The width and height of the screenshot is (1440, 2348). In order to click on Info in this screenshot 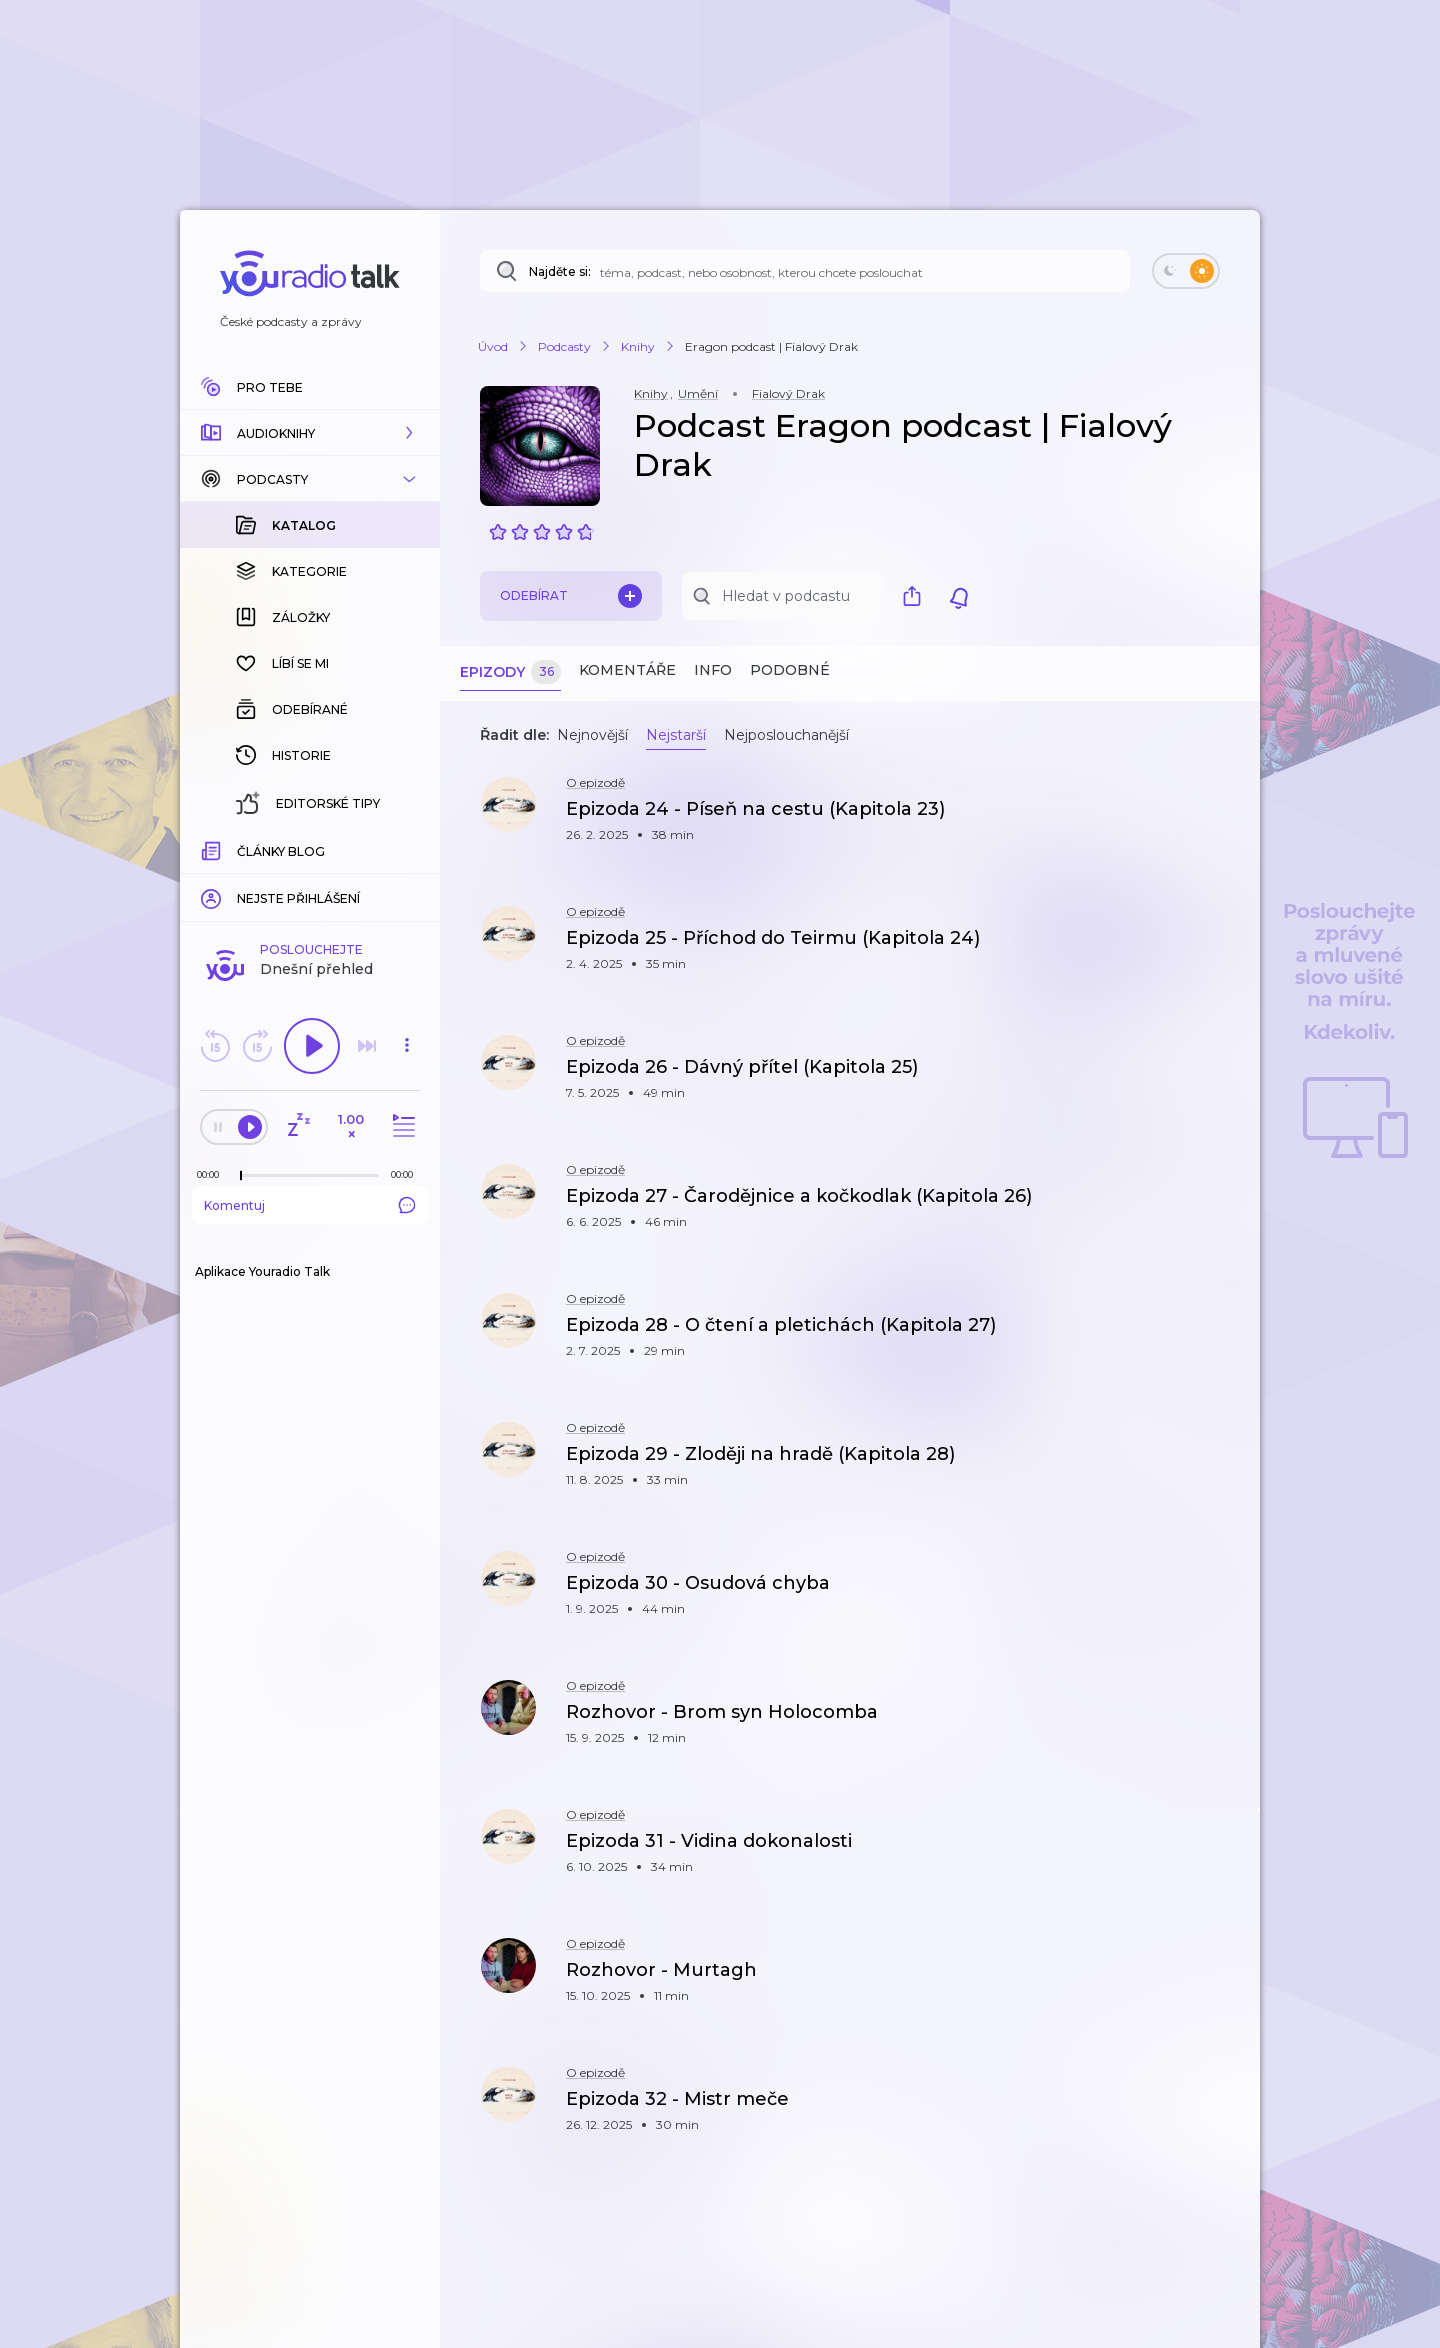, I will do `click(713, 670)`.